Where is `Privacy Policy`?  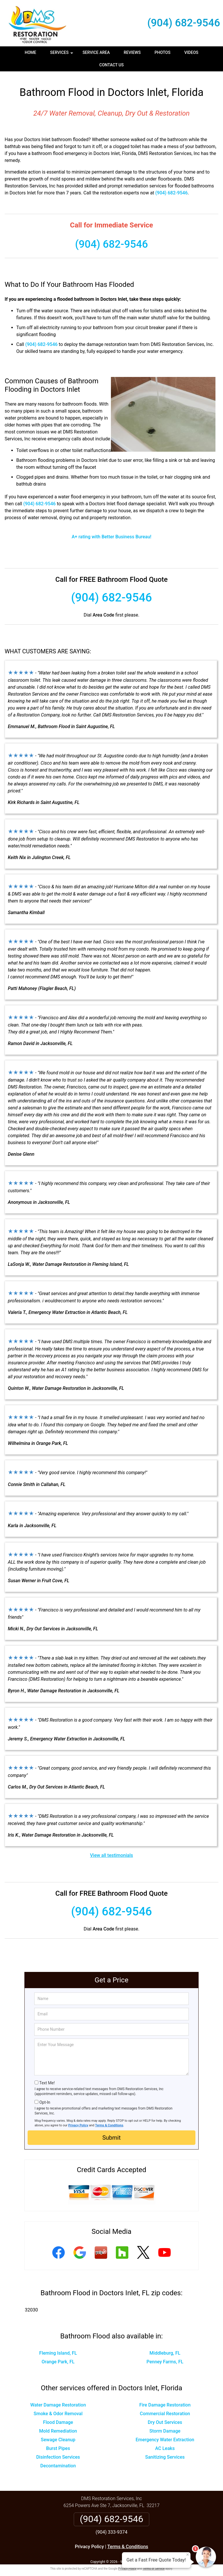 Privacy Policy is located at coordinates (78, 2121).